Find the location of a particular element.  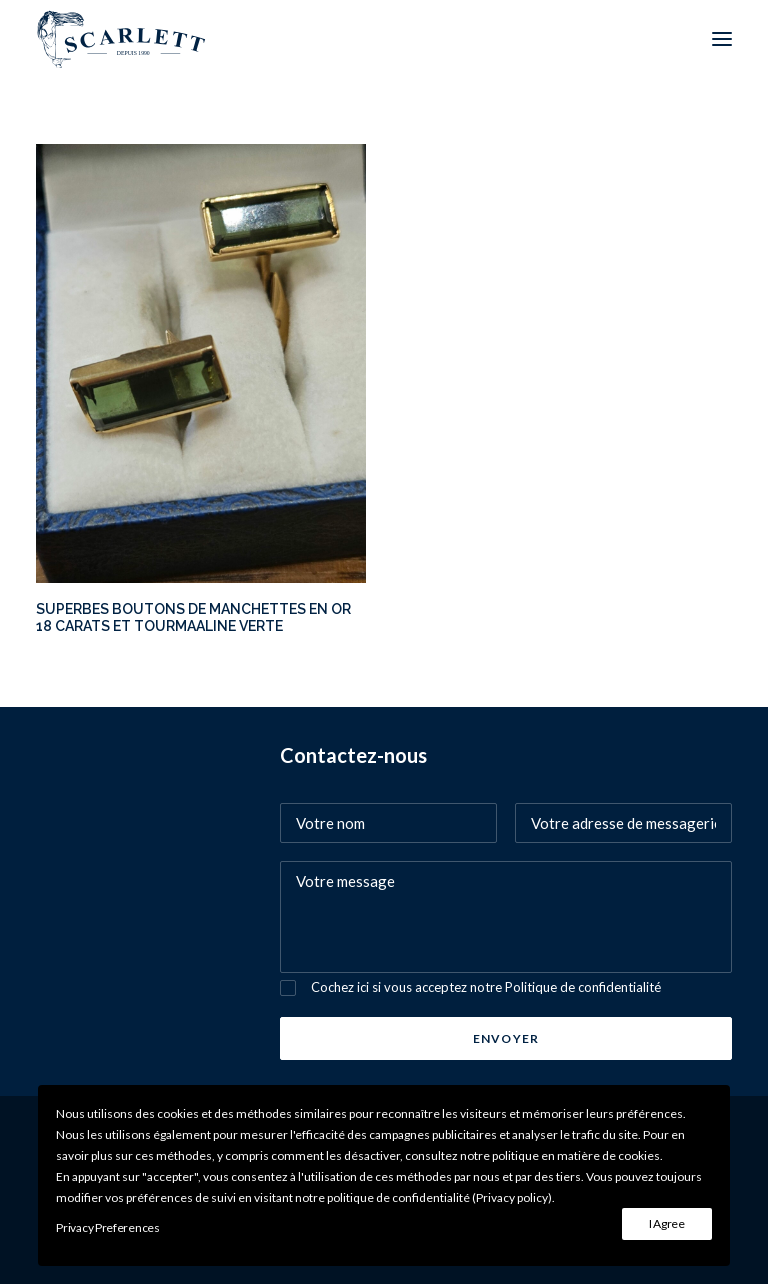

[button] is located at coordinates (722, 39).